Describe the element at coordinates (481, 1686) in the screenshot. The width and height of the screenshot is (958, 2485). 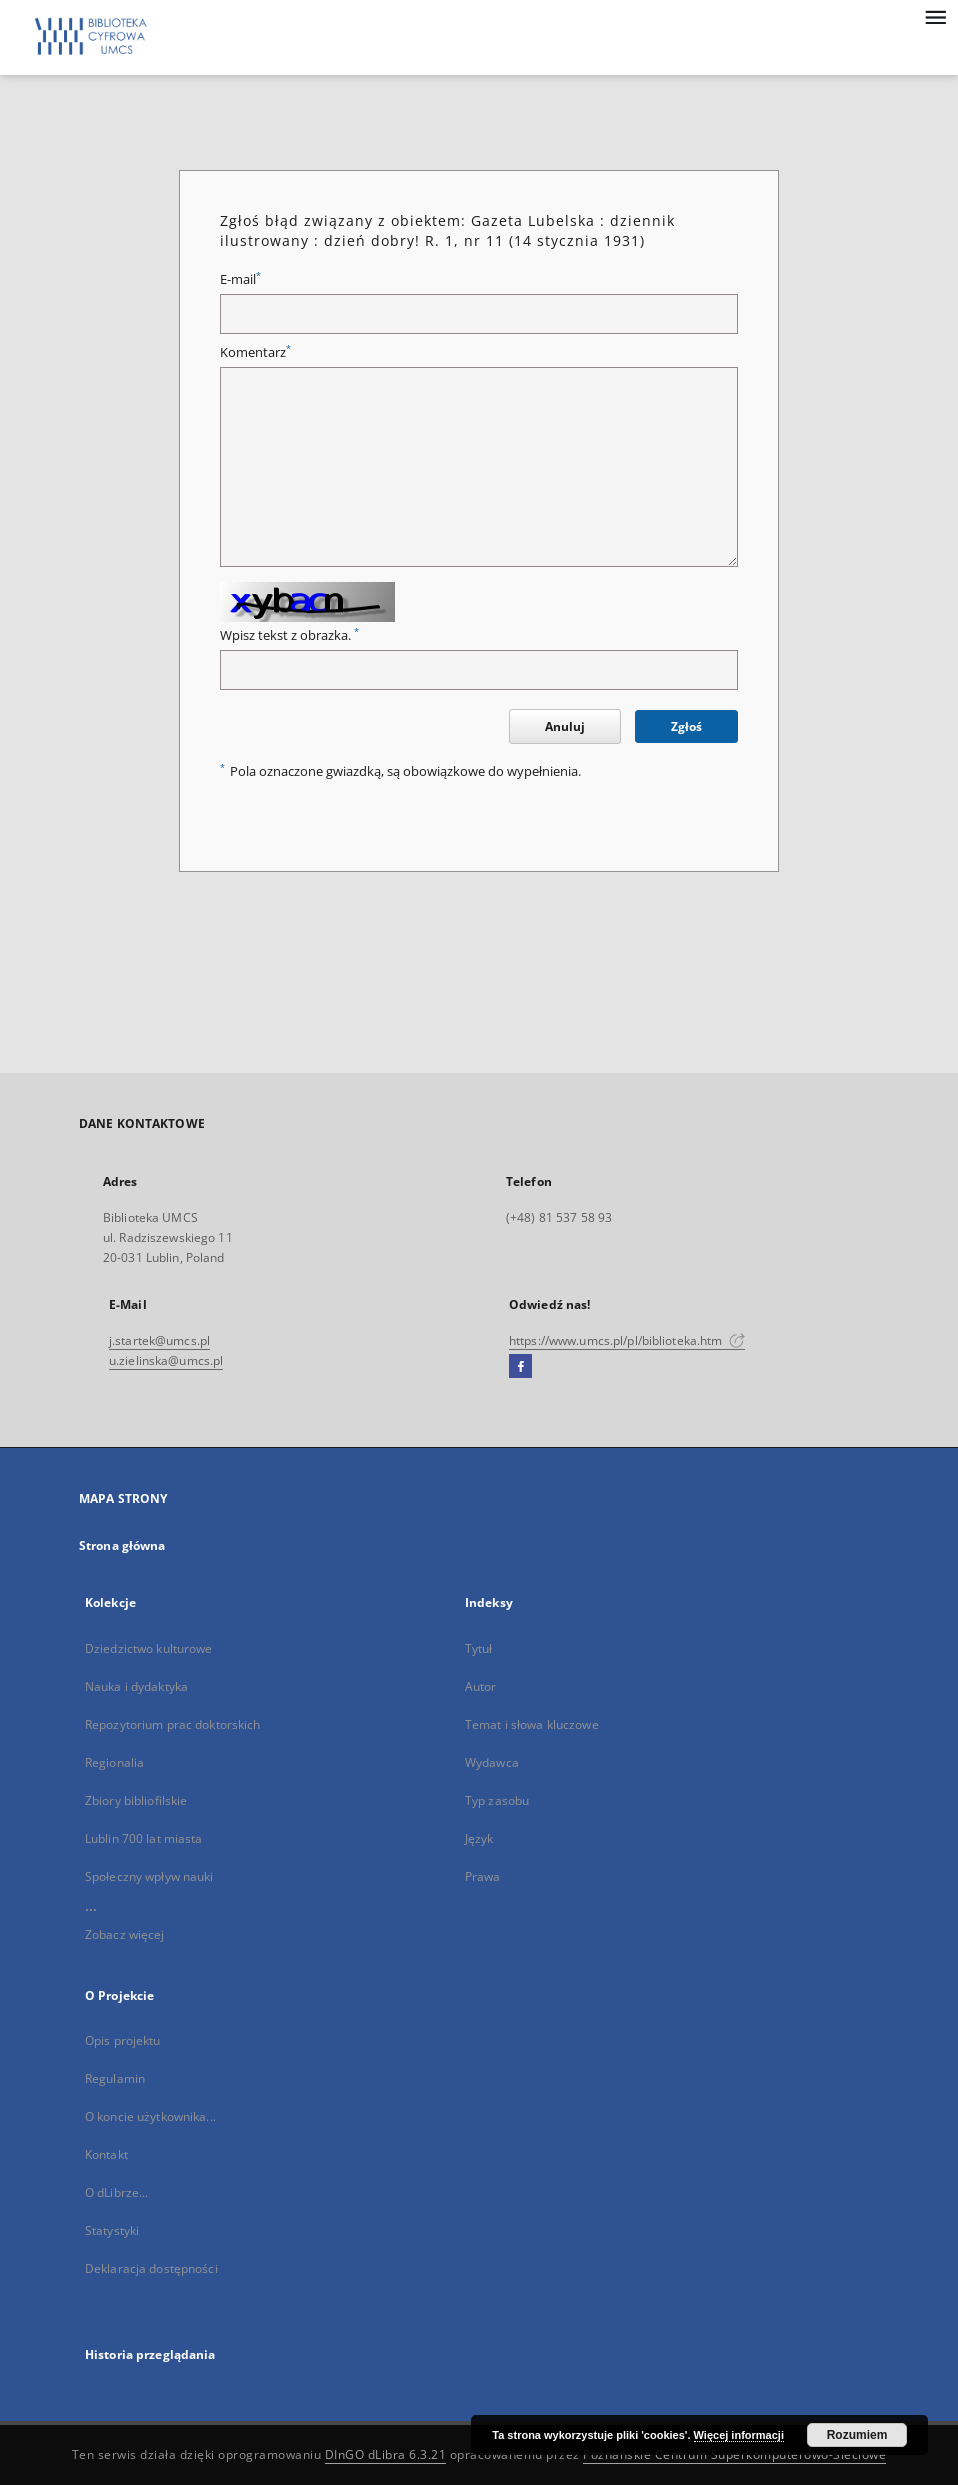
I see `Autor` at that location.